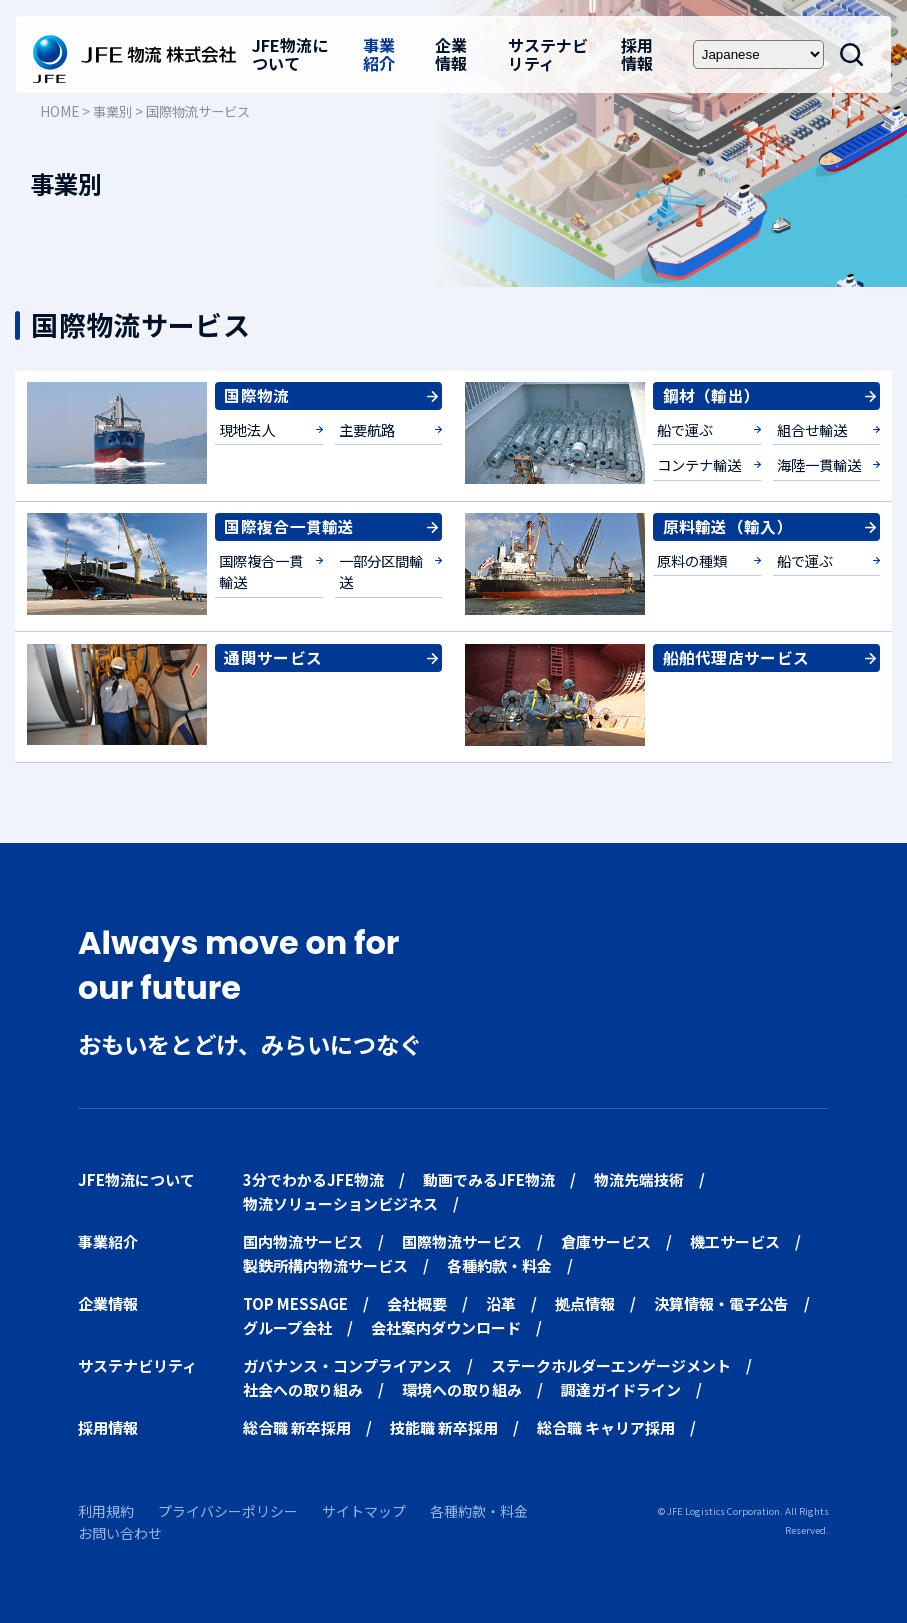 Image resolution: width=907 pixels, height=1623 pixels. Describe the element at coordinates (637, 54) in the screenshot. I see `採用情報` at that location.